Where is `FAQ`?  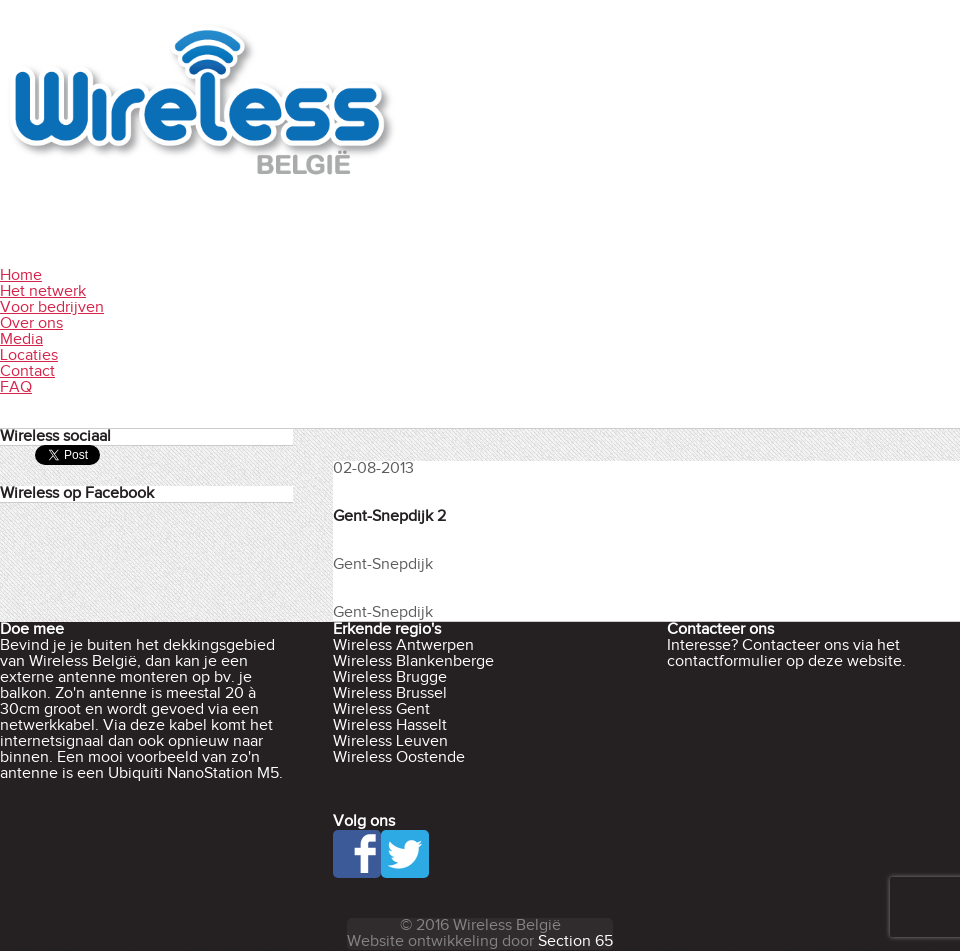
FAQ is located at coordinates (16, 387).